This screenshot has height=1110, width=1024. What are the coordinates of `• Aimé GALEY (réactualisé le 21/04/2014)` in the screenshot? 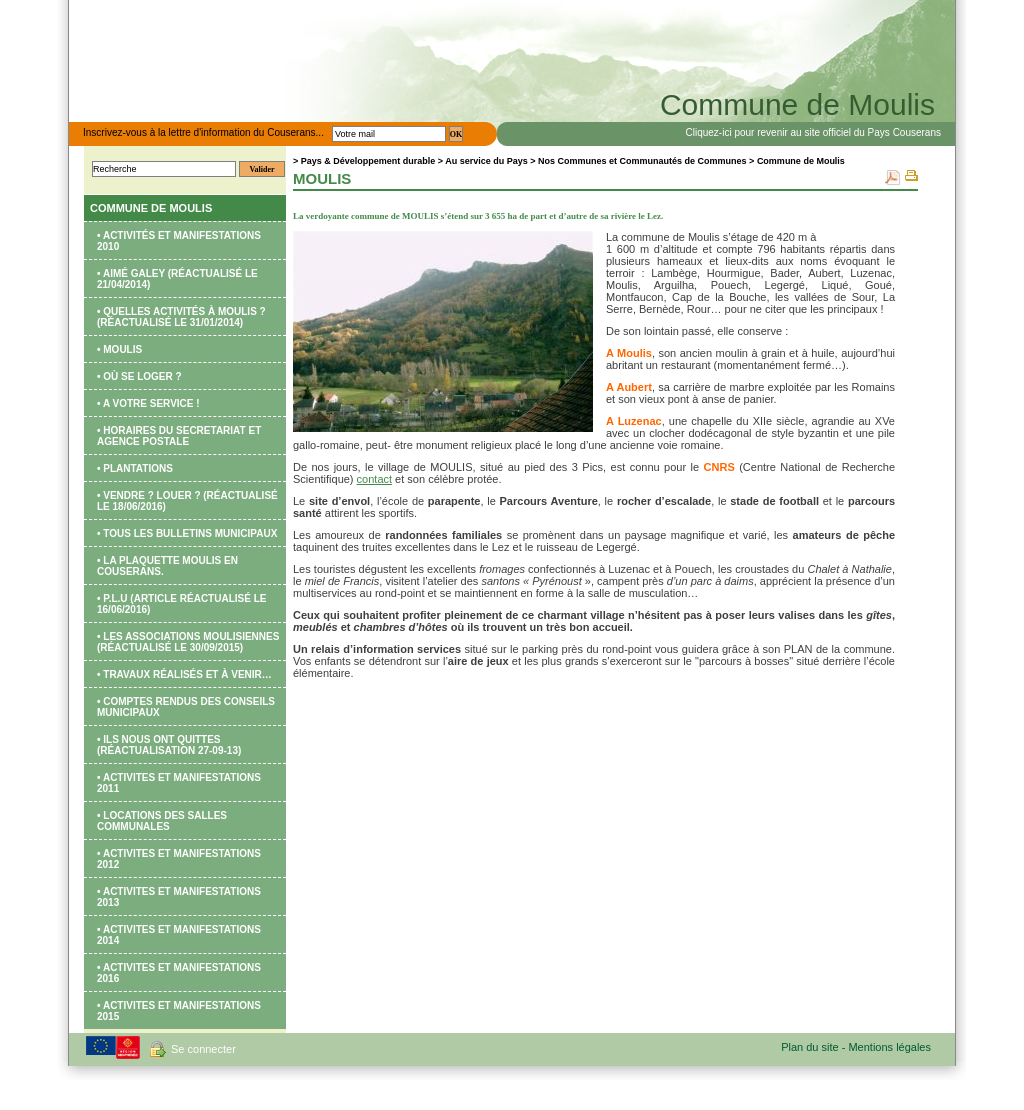 It's located at (177, 279).